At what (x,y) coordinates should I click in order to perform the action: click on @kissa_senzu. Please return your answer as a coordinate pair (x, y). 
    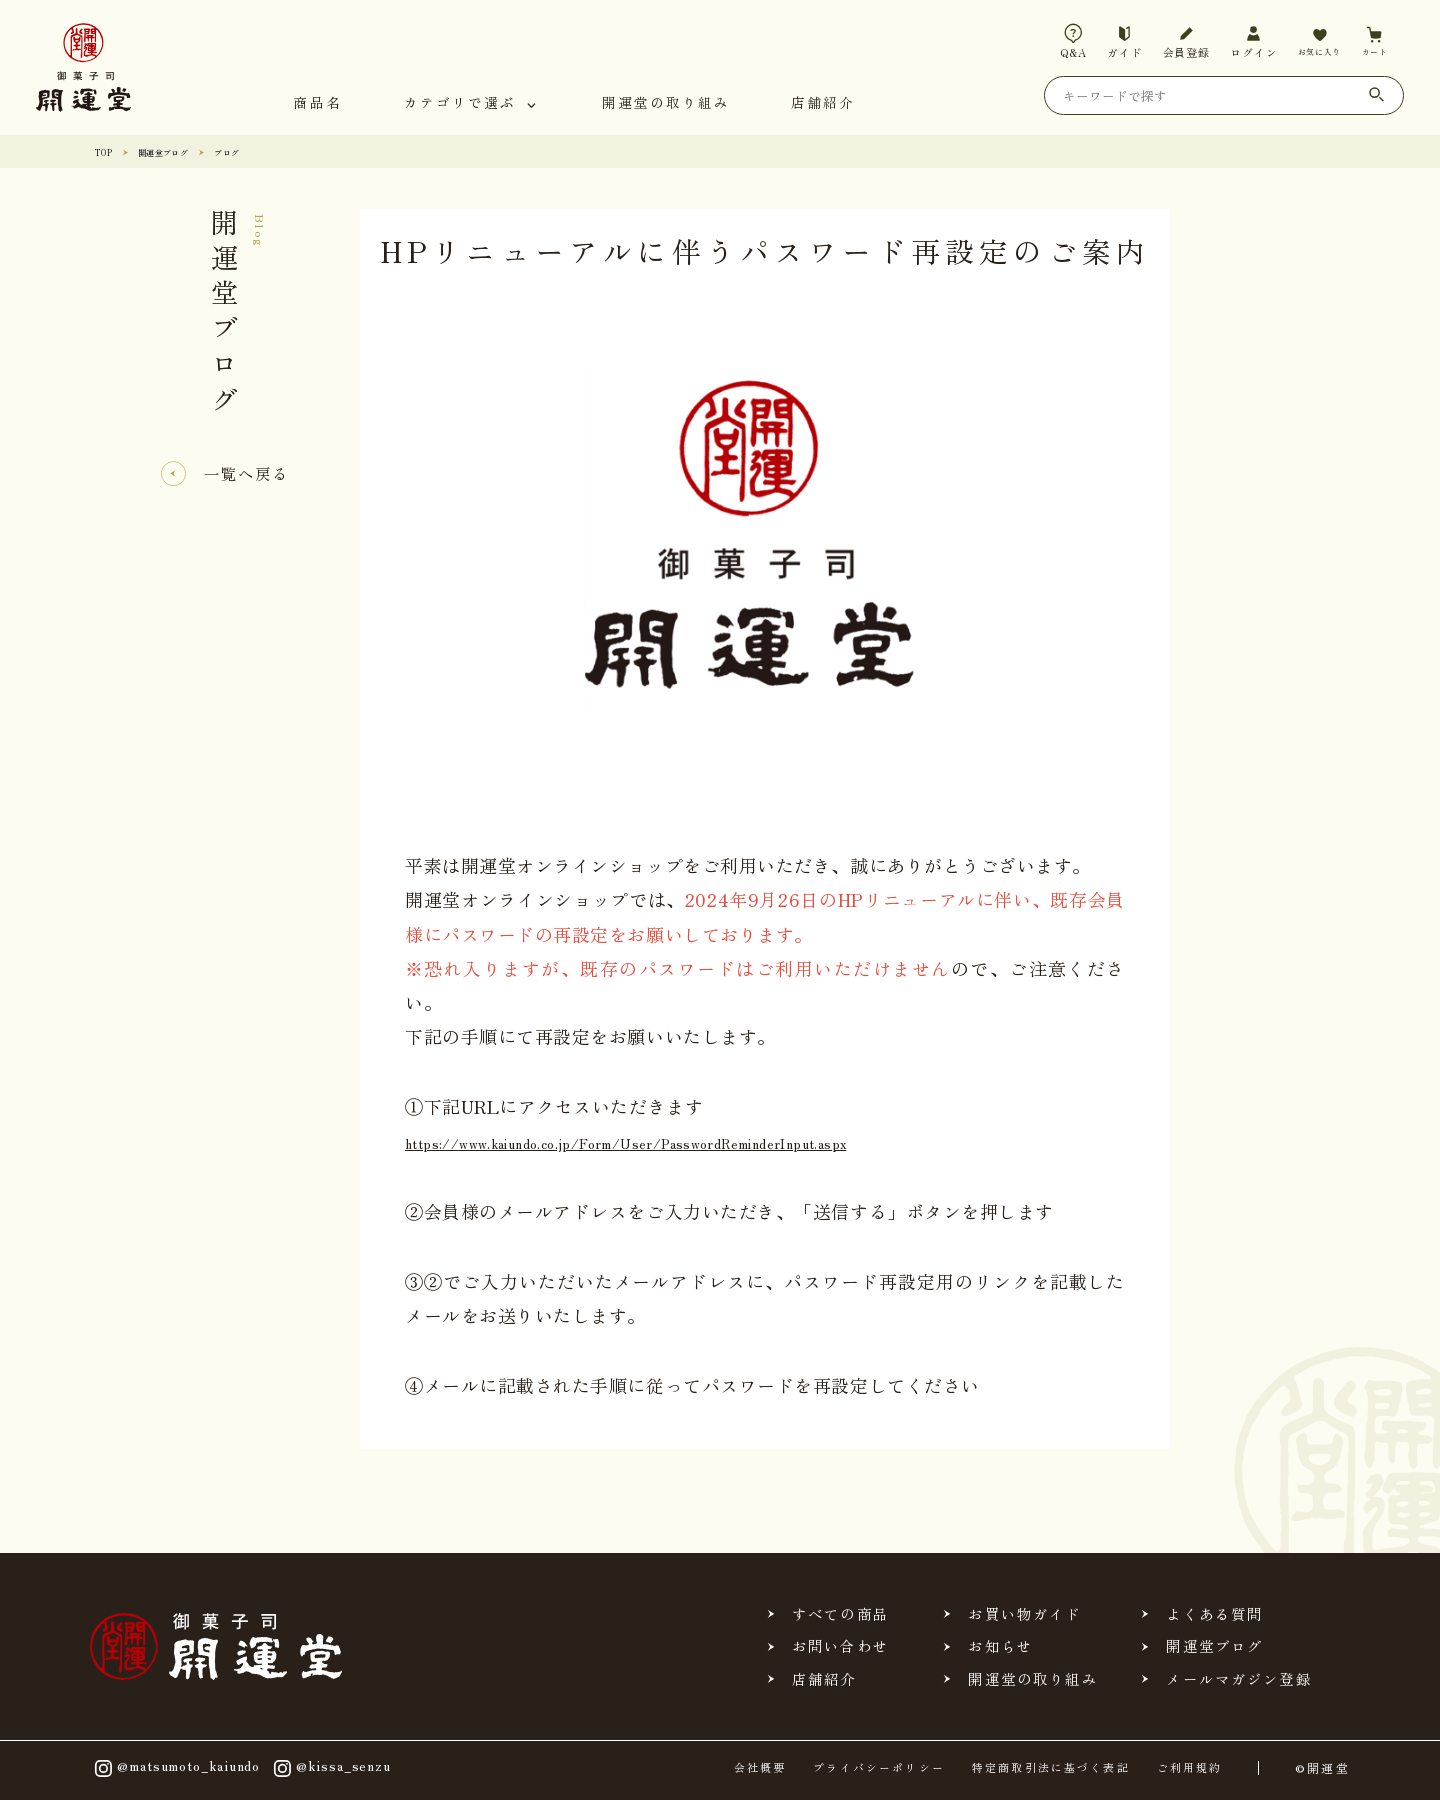
    Looking at the image, I should click on (330, 1768).